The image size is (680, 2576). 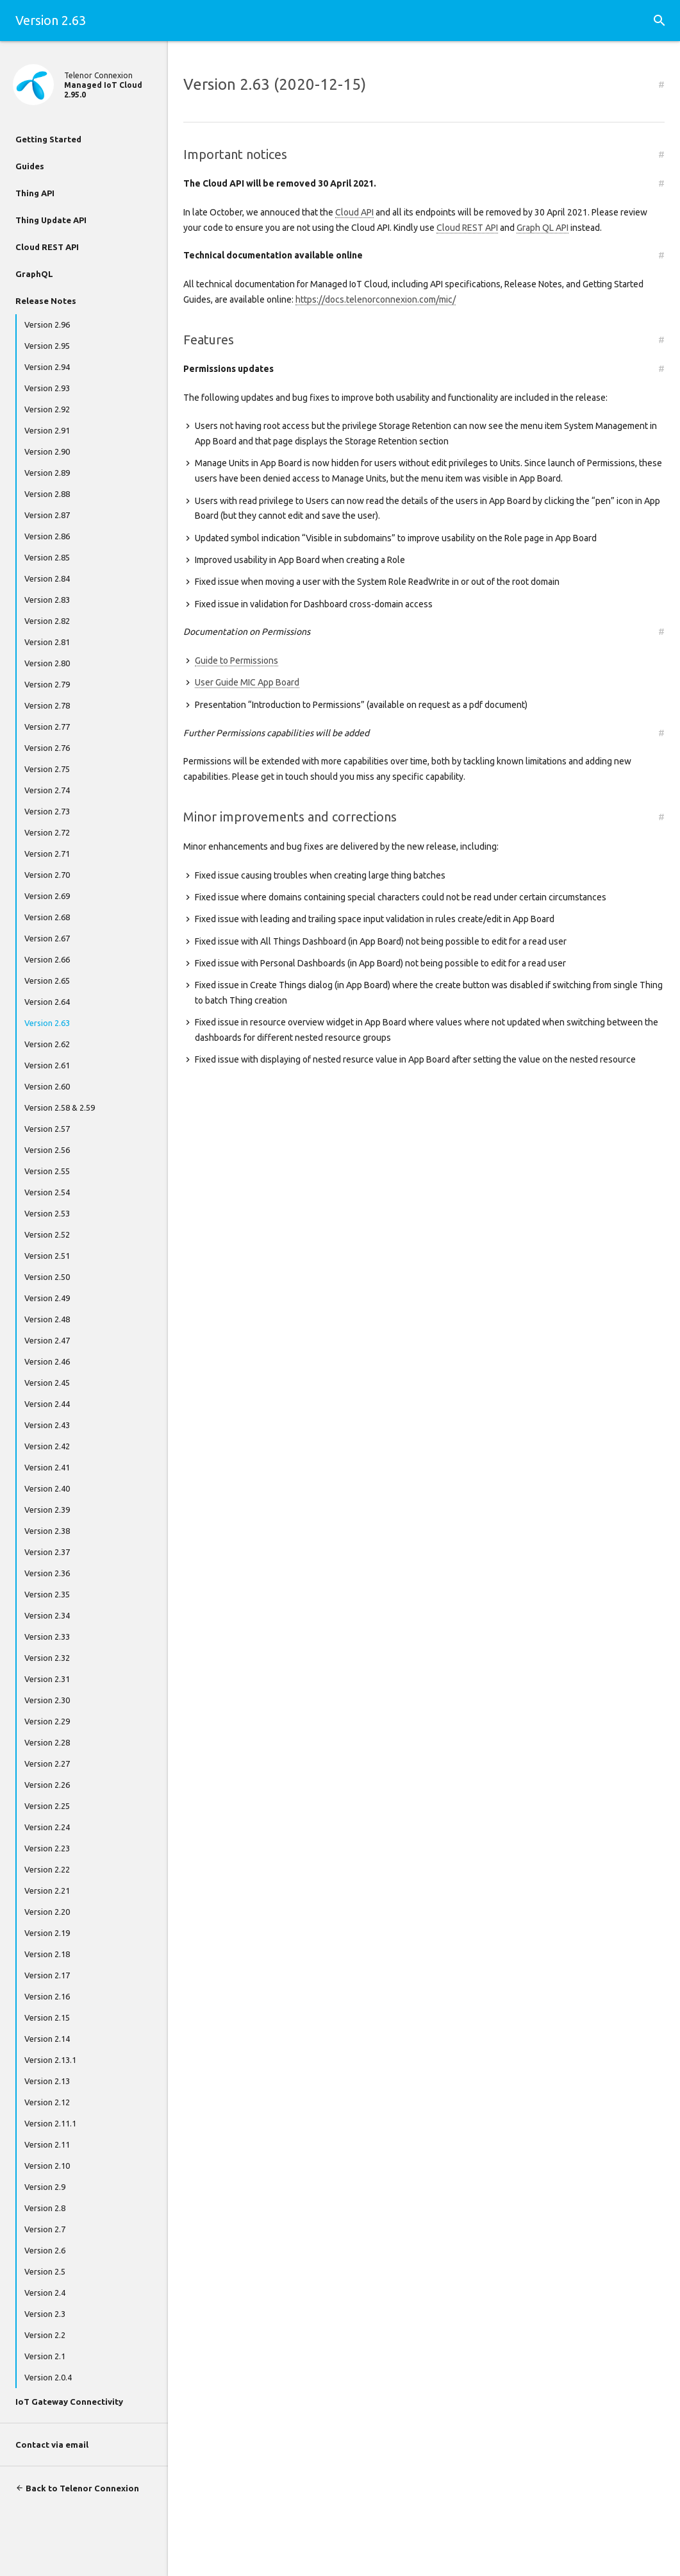 What do you see at coordinates (44, 2250) in the screenshot?
I see `Version 2.6` at bounding box center [44, 2250].